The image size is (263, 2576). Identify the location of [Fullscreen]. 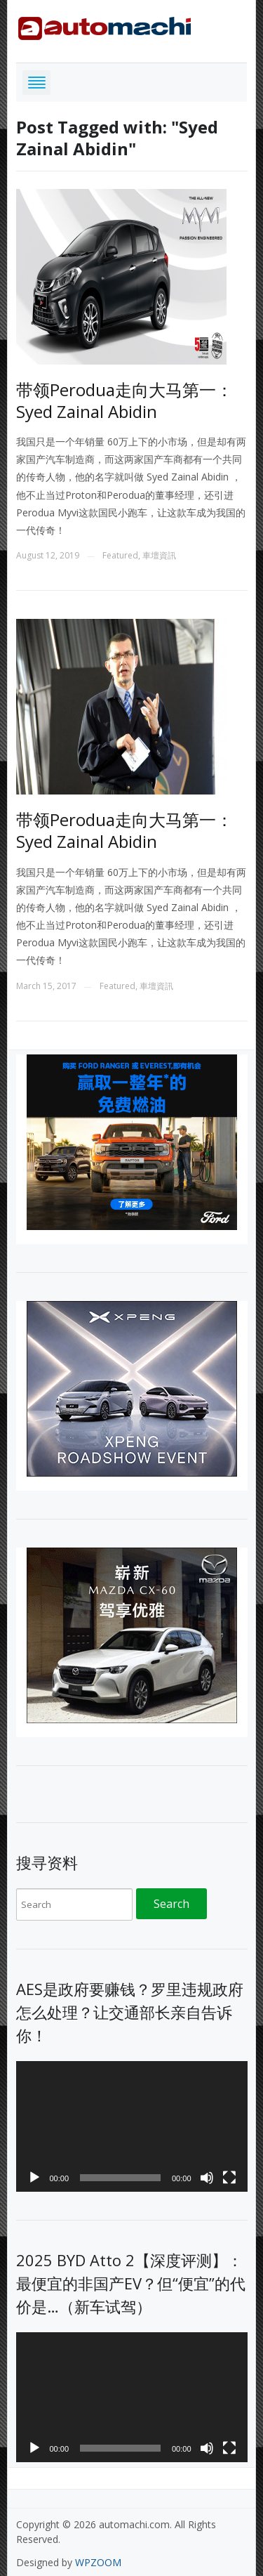
(229, 2178).